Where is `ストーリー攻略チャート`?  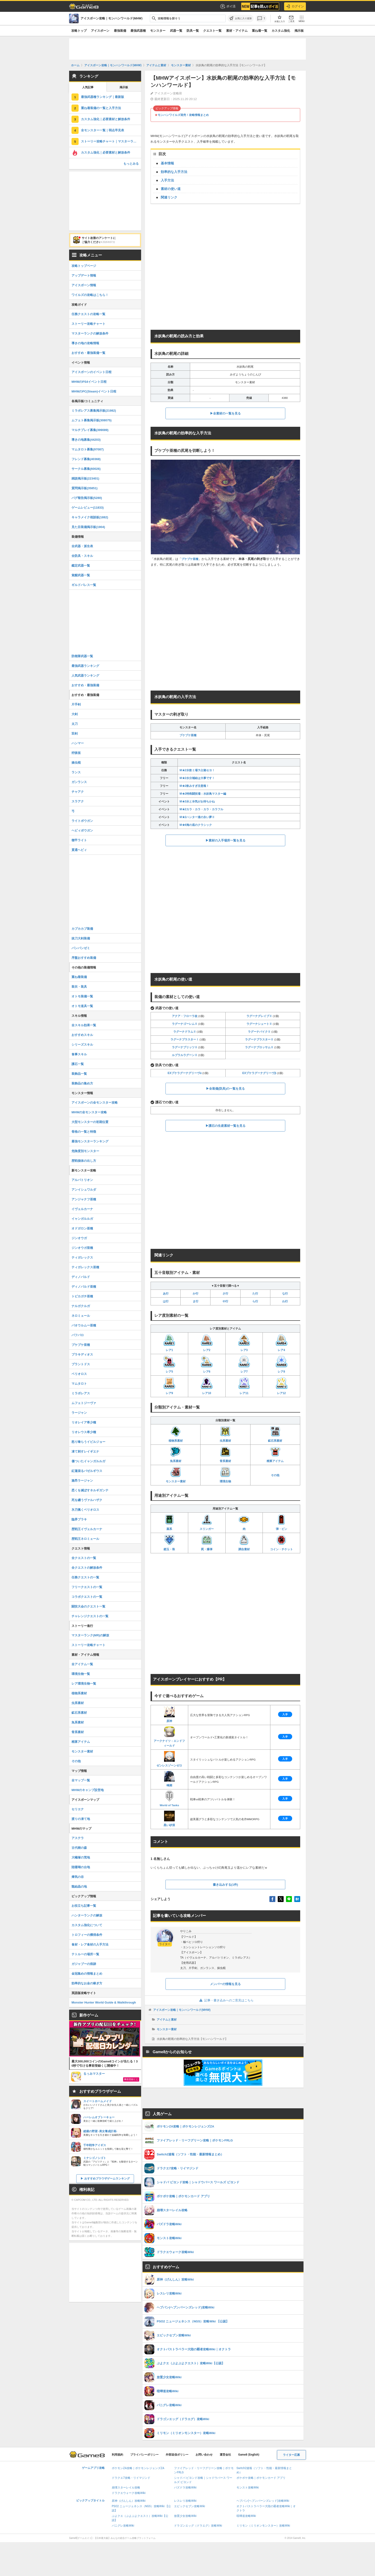 ストーリー攻略チャート is located at coordinates (88, 324).